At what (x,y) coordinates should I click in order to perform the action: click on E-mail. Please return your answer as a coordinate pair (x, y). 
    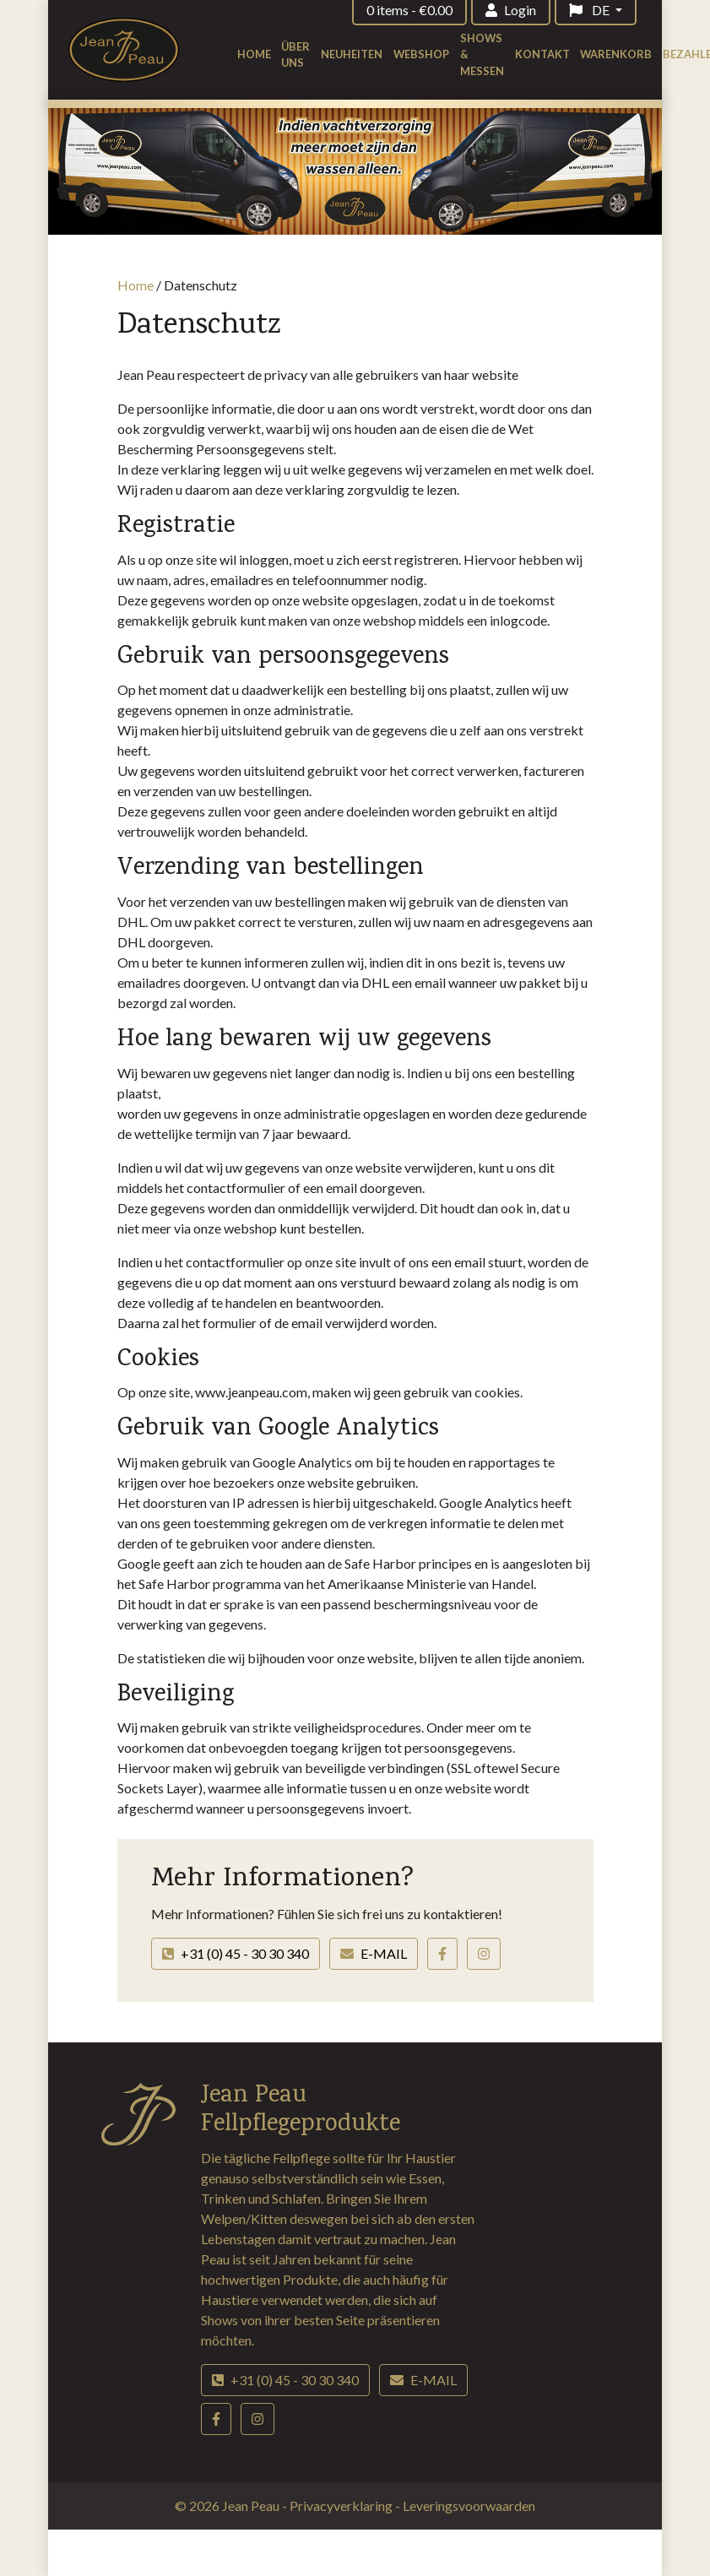
    Looking at the image, I should click on (373, 1953).